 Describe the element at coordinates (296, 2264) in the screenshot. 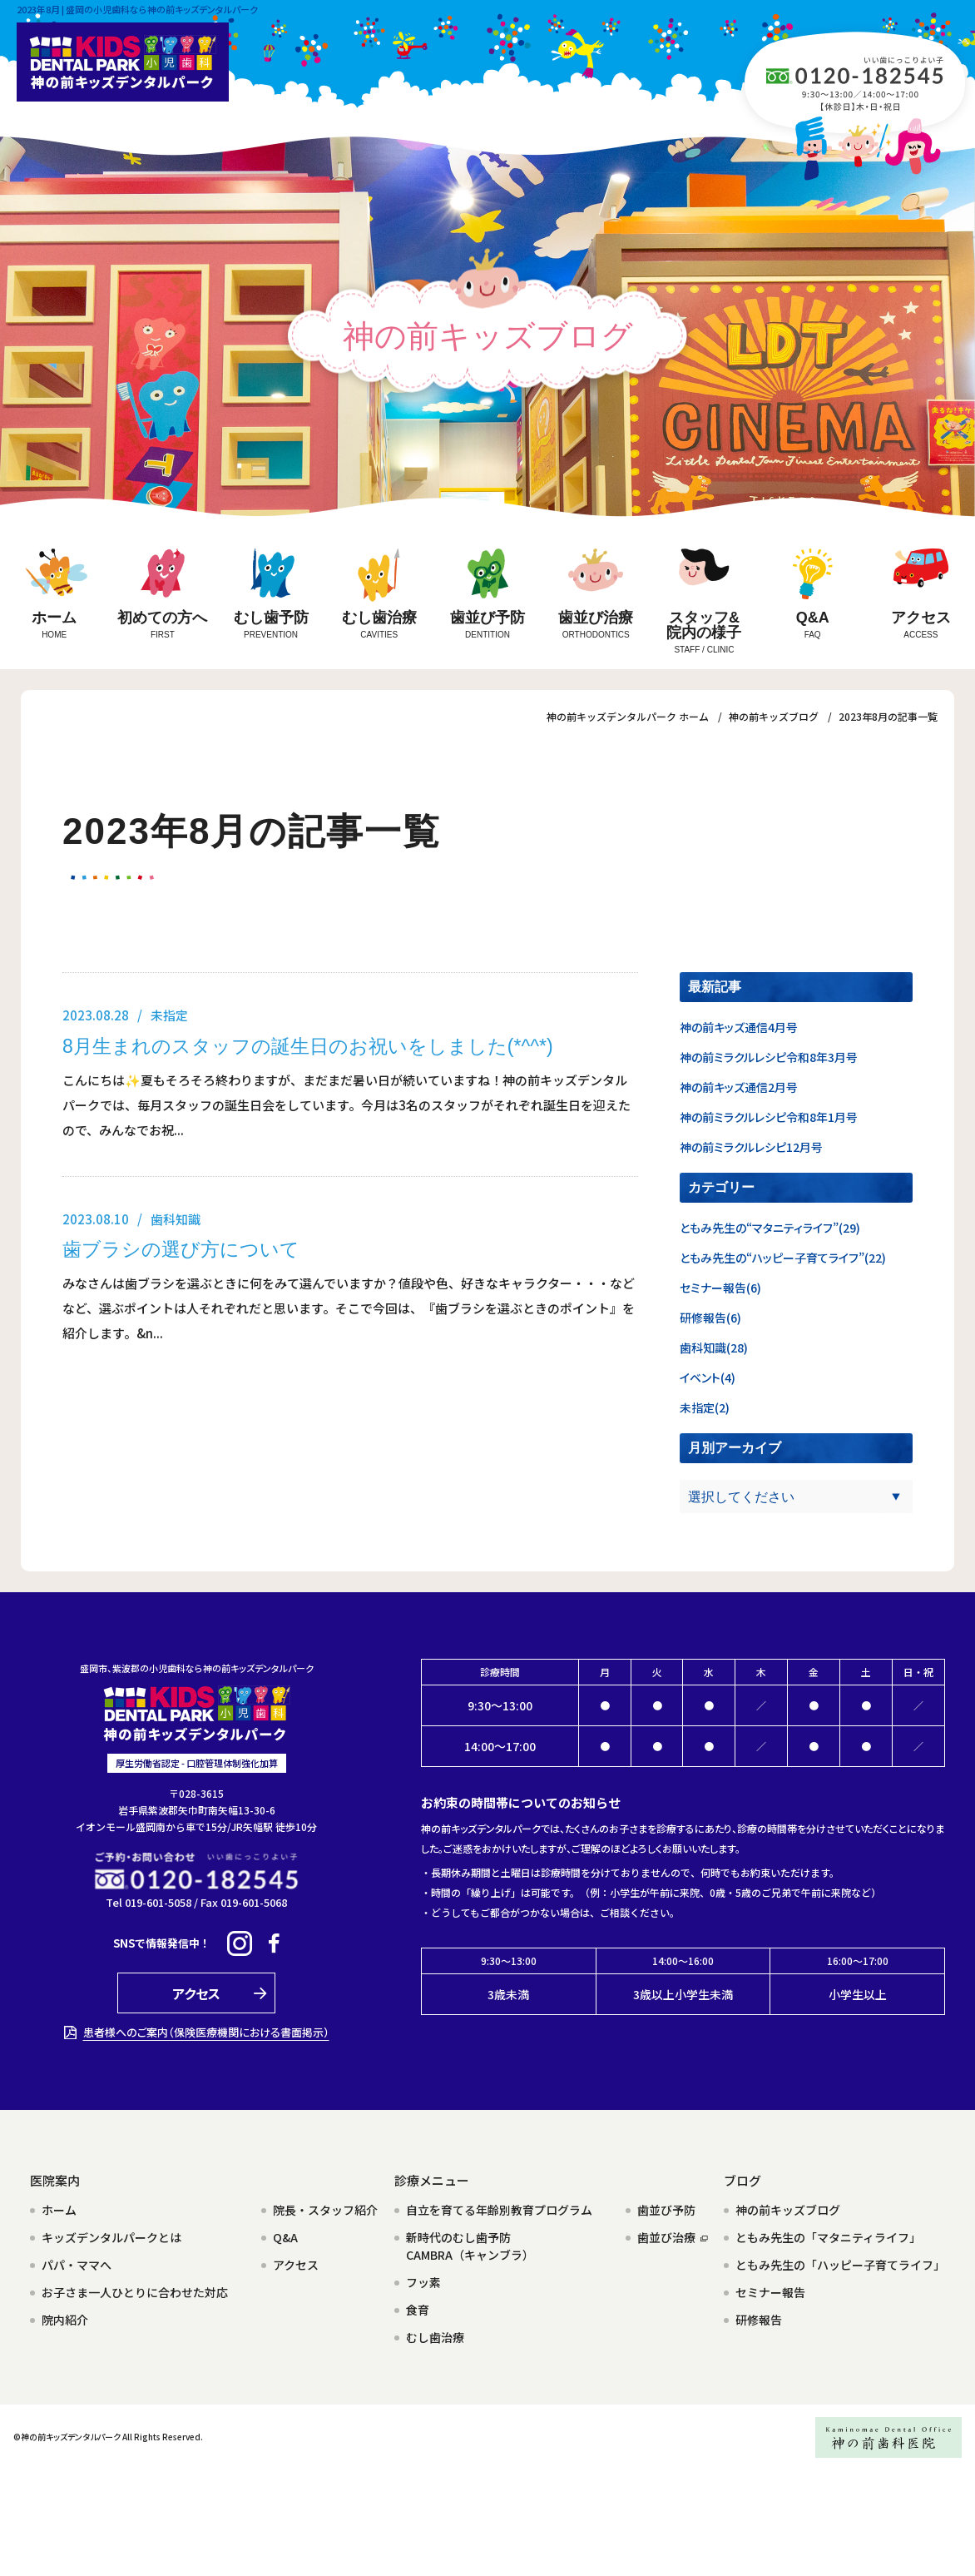

I see `アクセス` at that location.